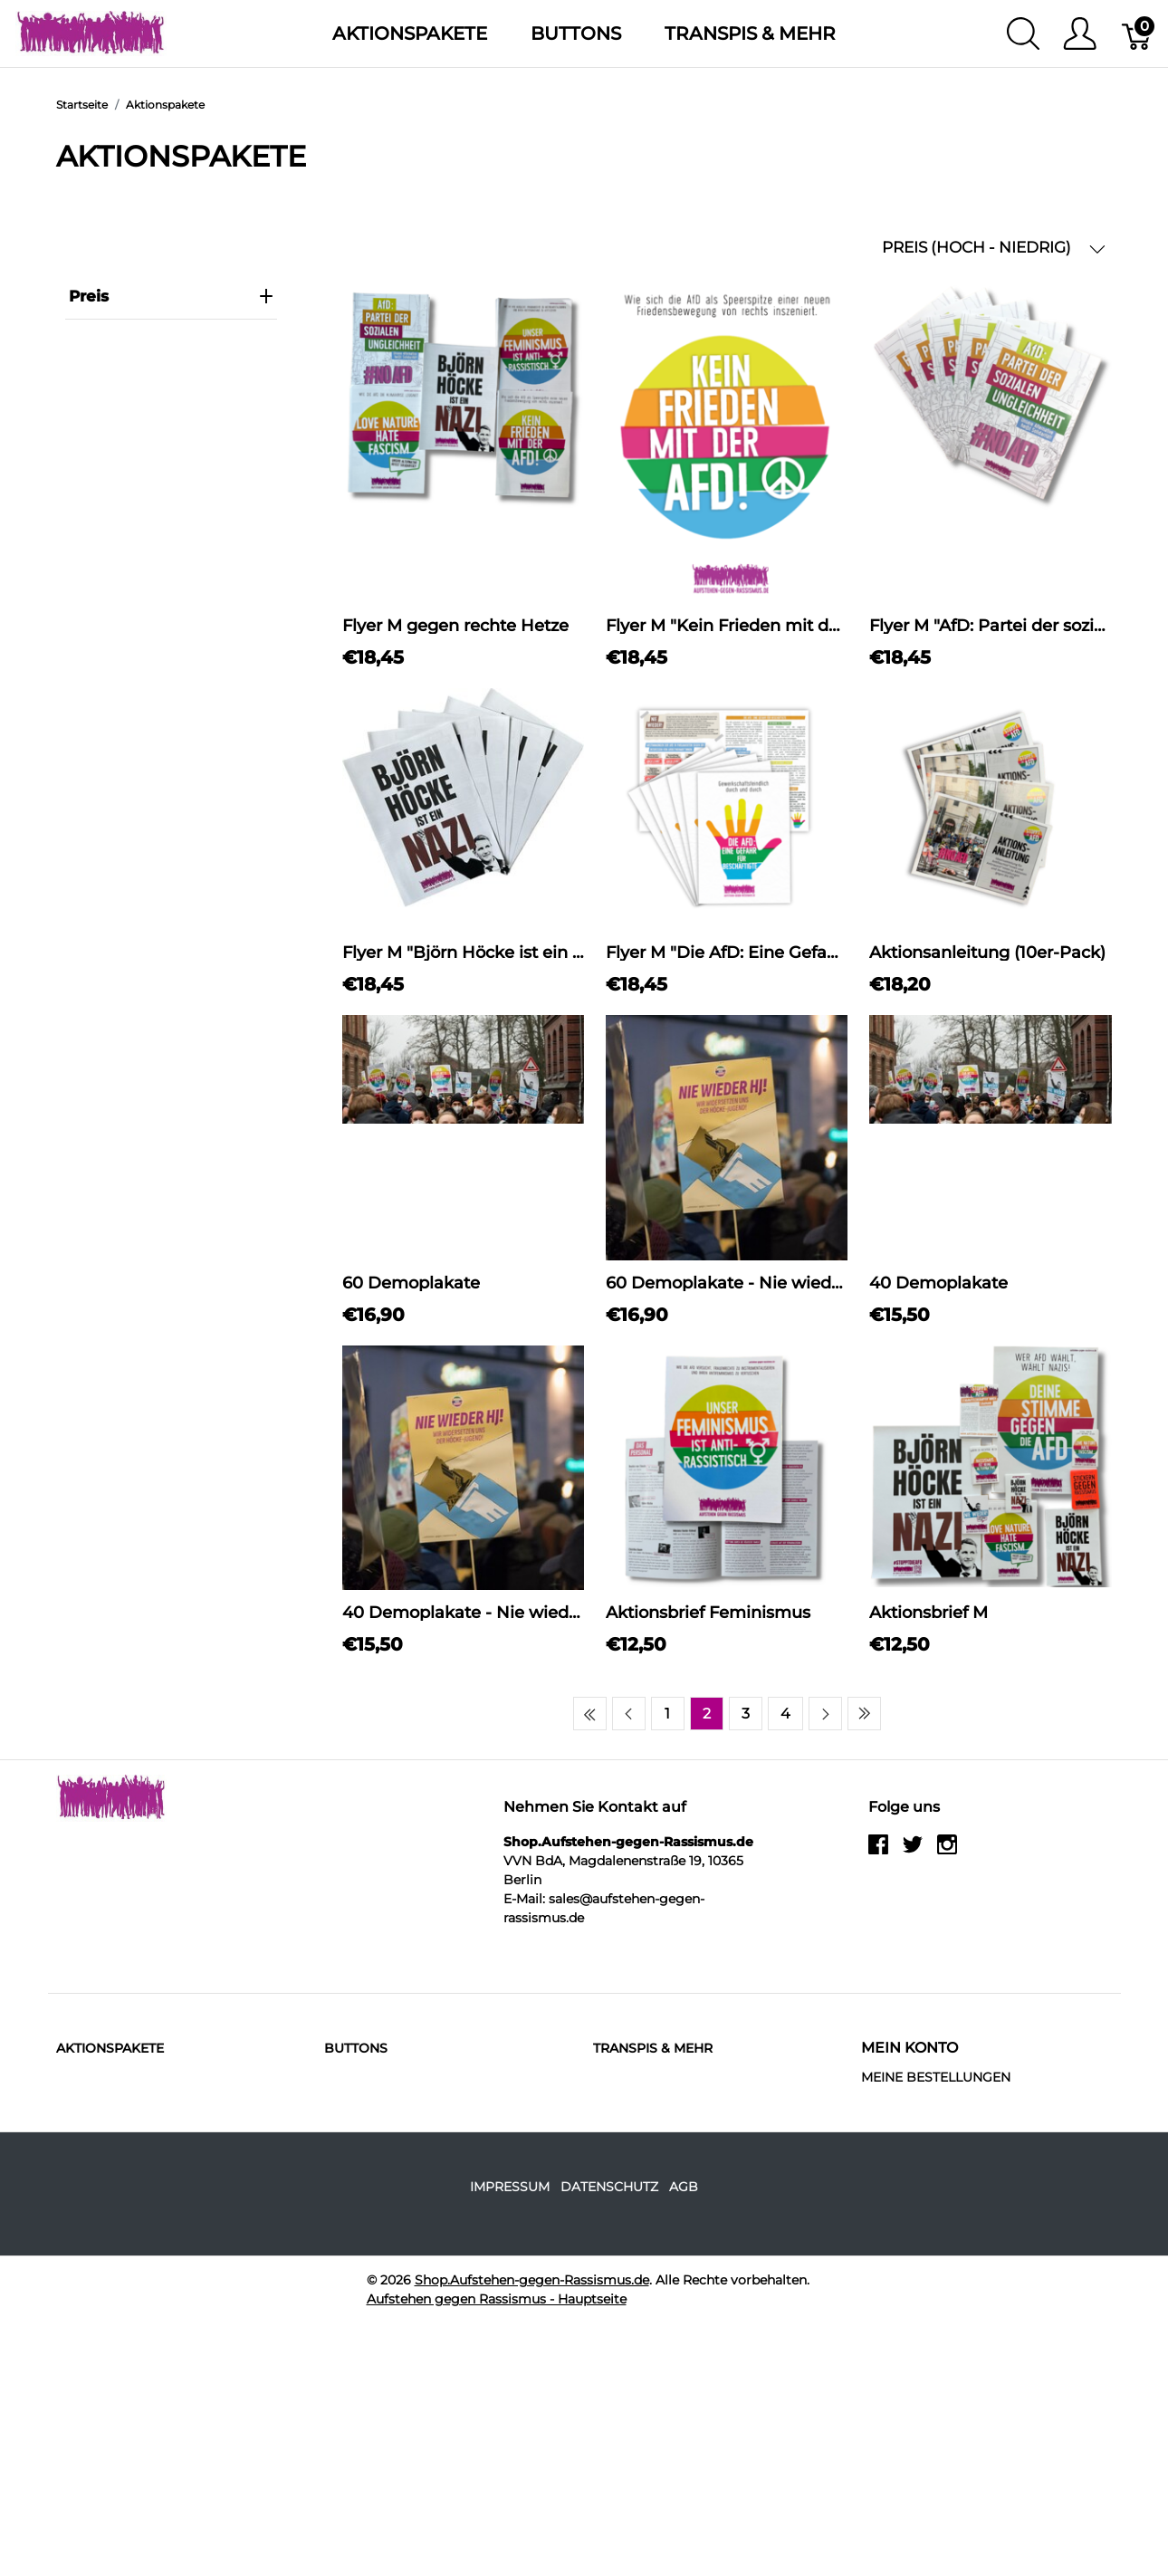 This screenshot has height=2576, width=1168. Describe the element at coordinates (750, 33) in the screenshot. I see `Transpis & mehr` at that location.